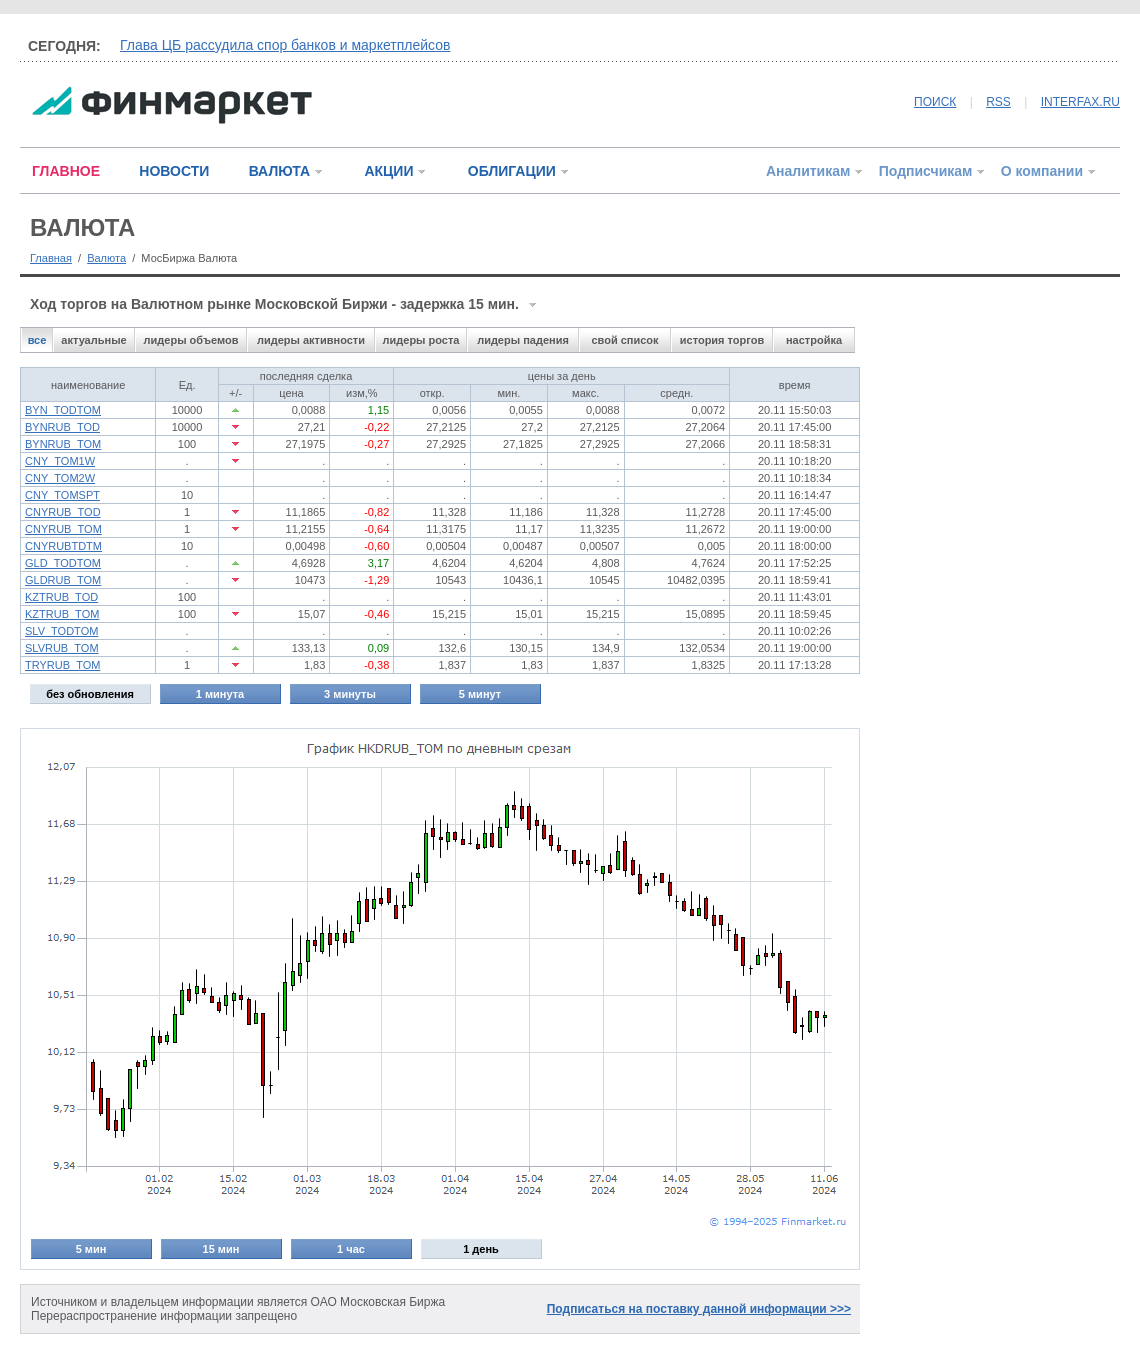 The height and width of the screenshot is (1354, 1140). What do you see at coordinates (61, 631) in the screenshot?
I see `SLV_TODTOM` at bounding box center [61, 631].